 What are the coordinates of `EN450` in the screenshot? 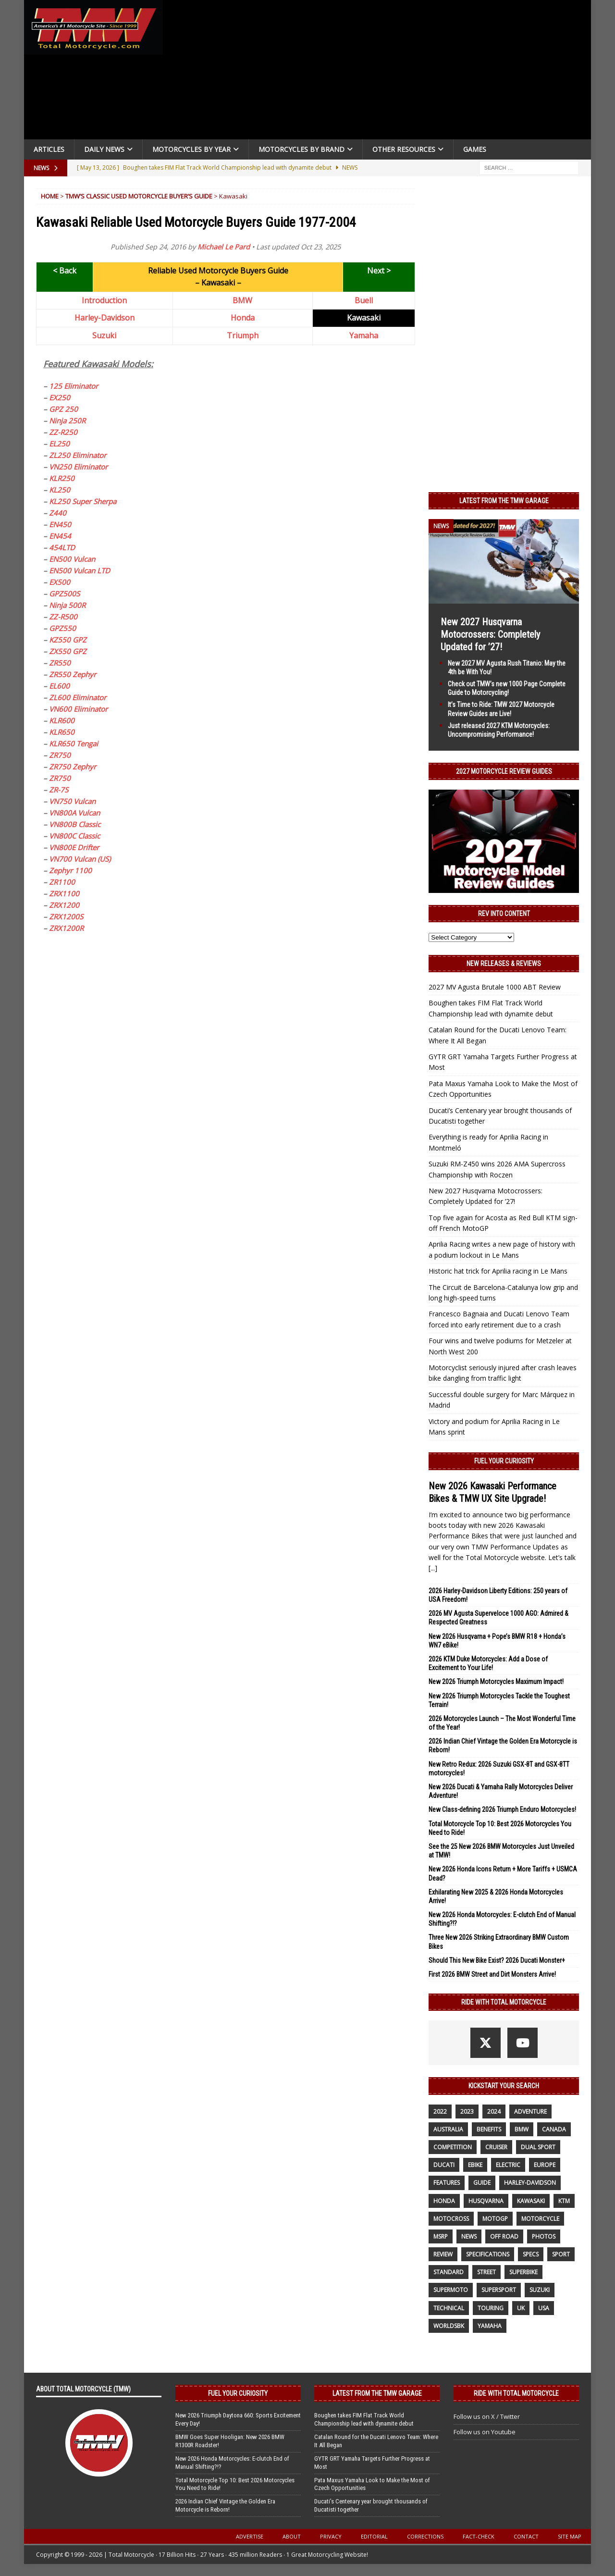 It's located at (60, 524).